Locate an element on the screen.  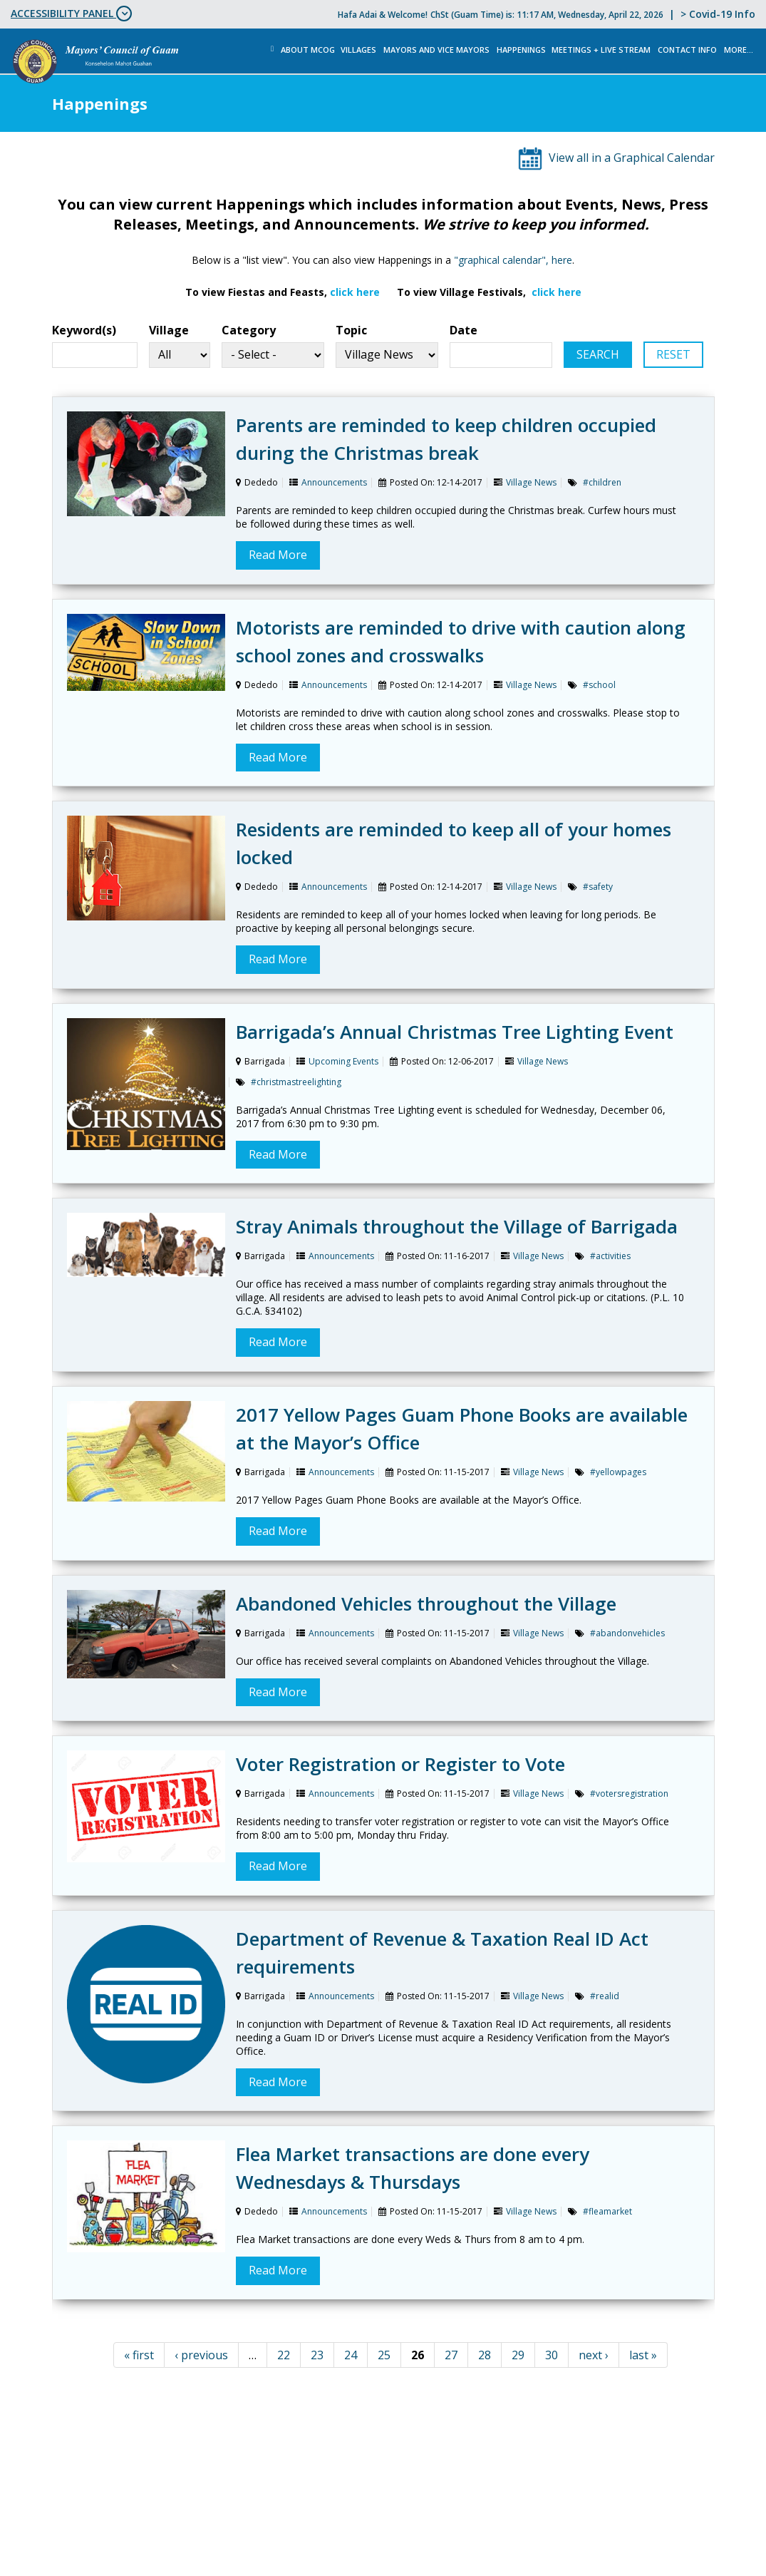
« first is located at coordinates (139, 2355).